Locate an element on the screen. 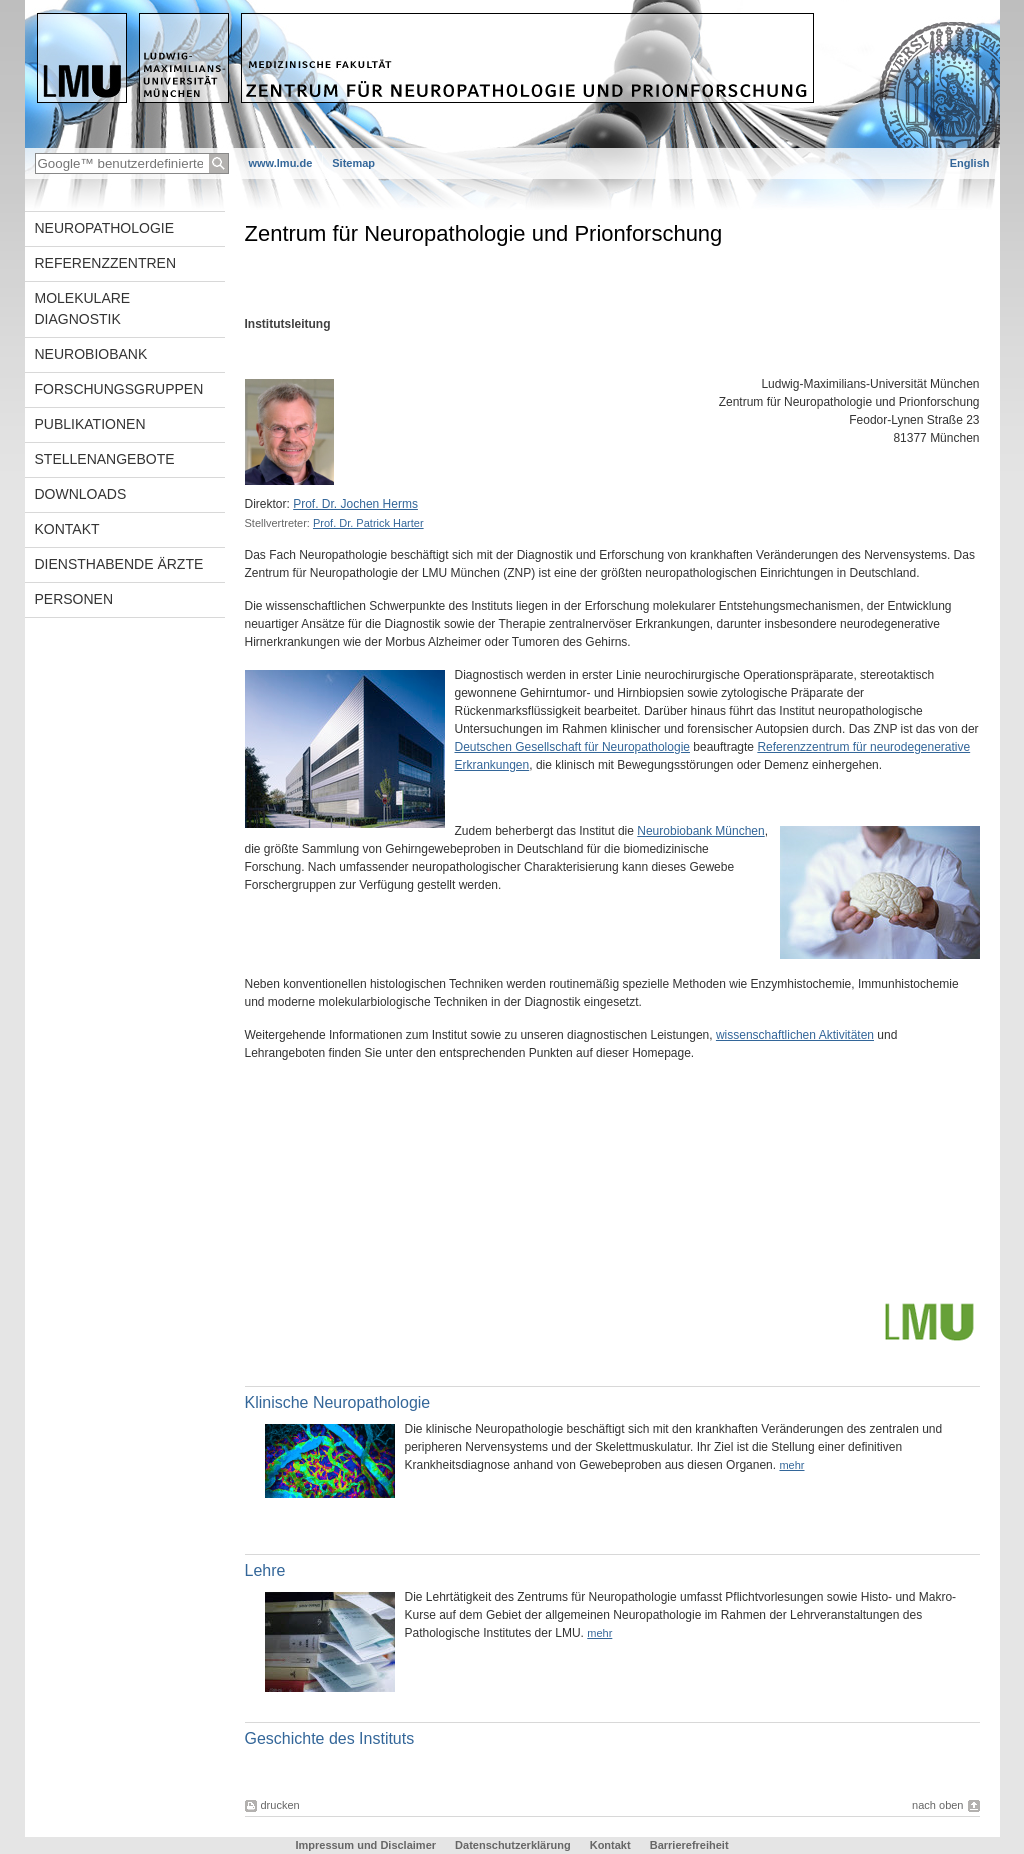 The width and height of the screenshot is (1024, 1854). Neuropathologie is located at coordinates (105, 228).